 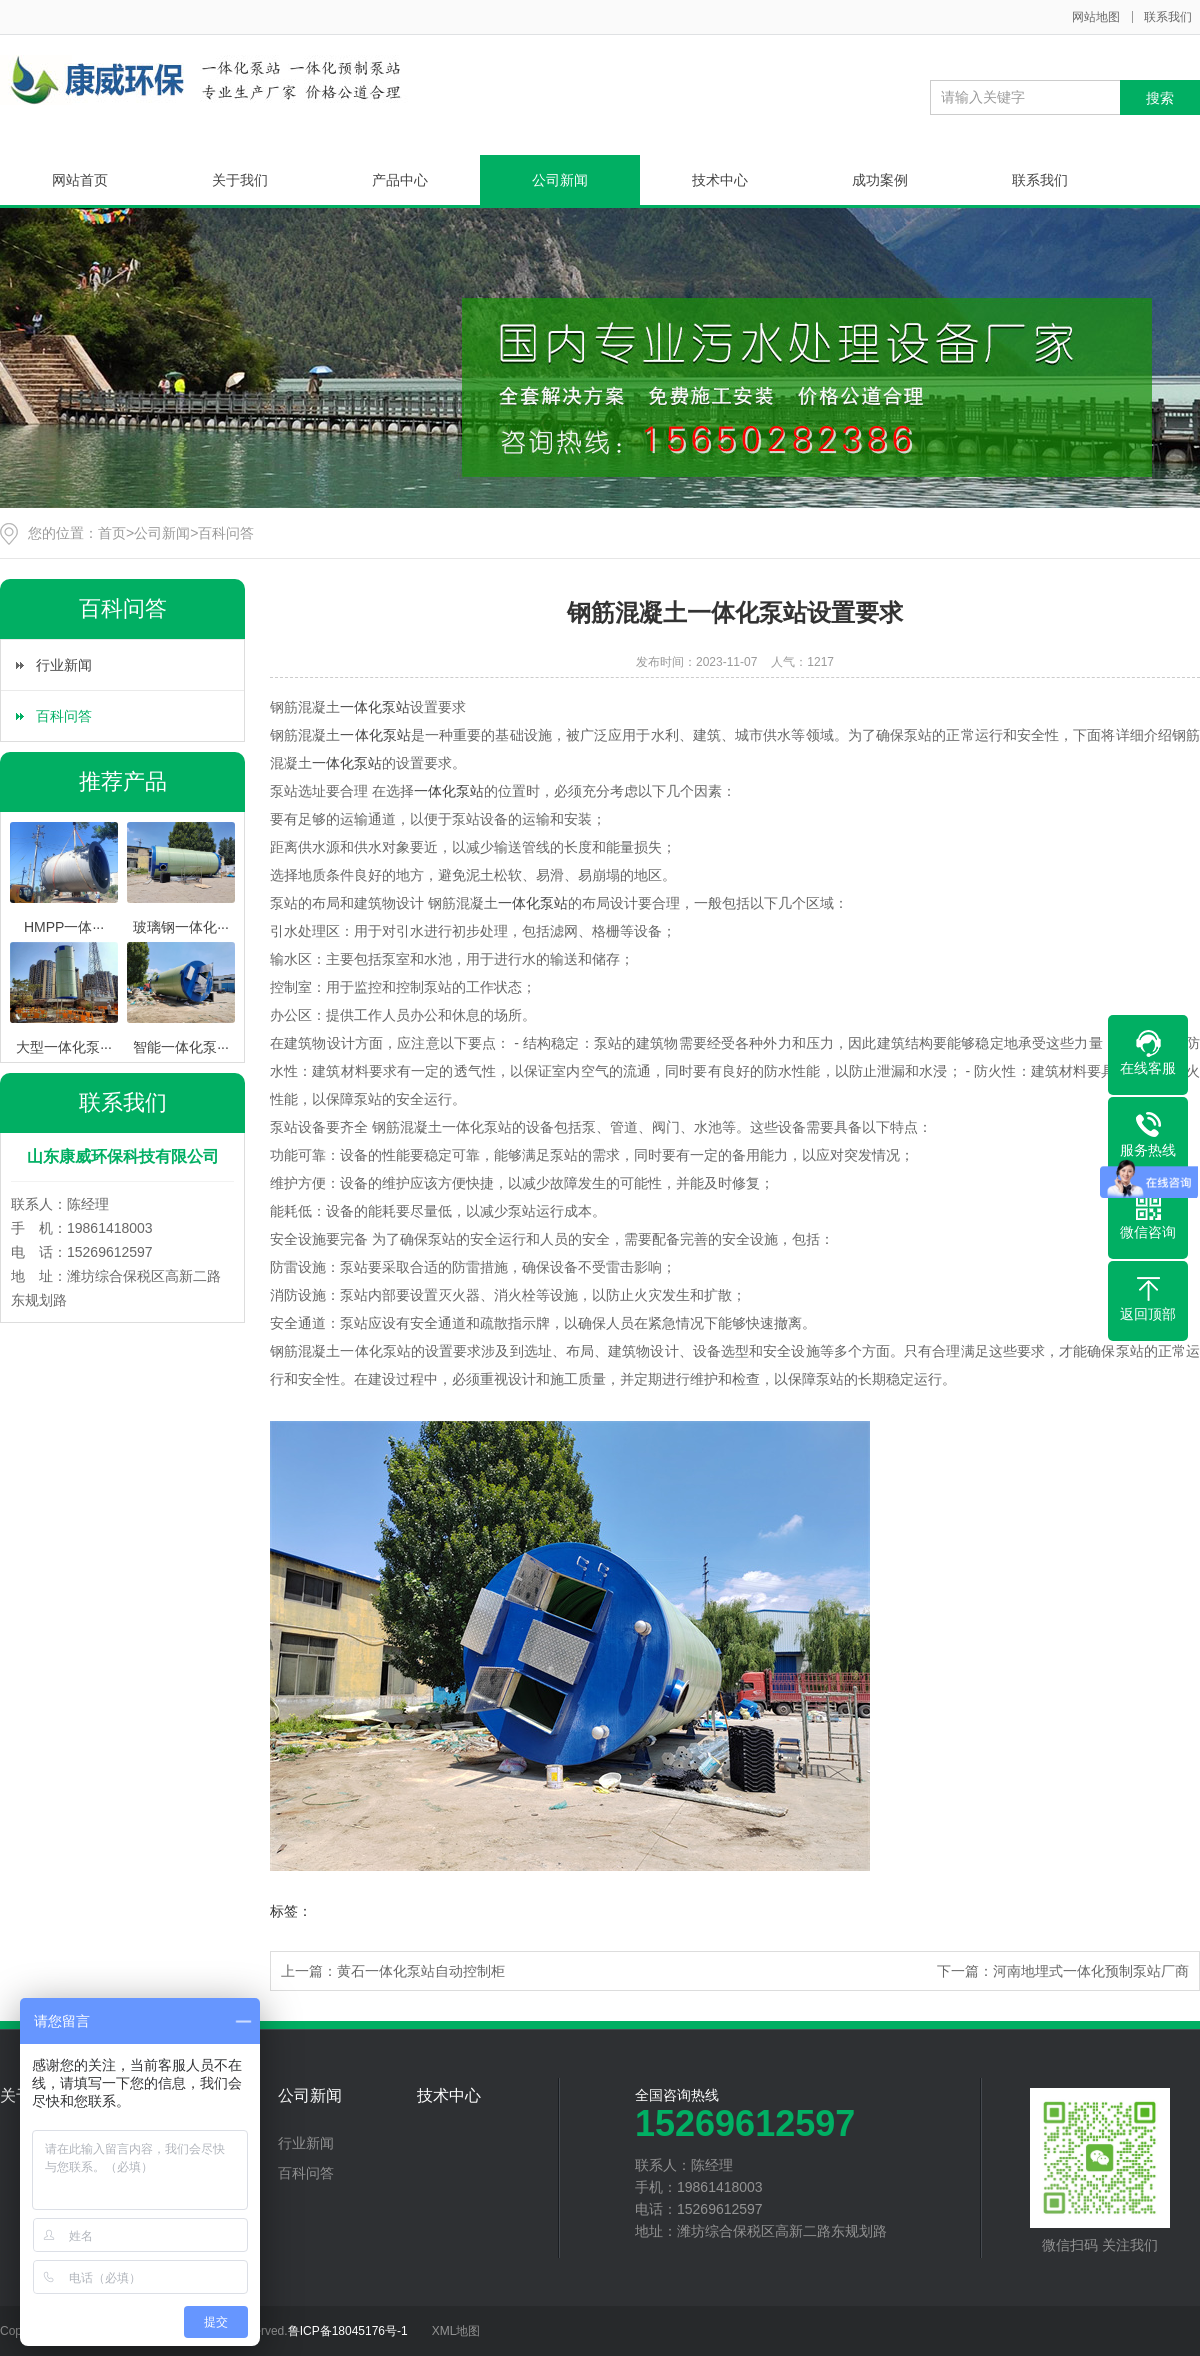 I want to click on XML地图, so click(x=456, y=2331).